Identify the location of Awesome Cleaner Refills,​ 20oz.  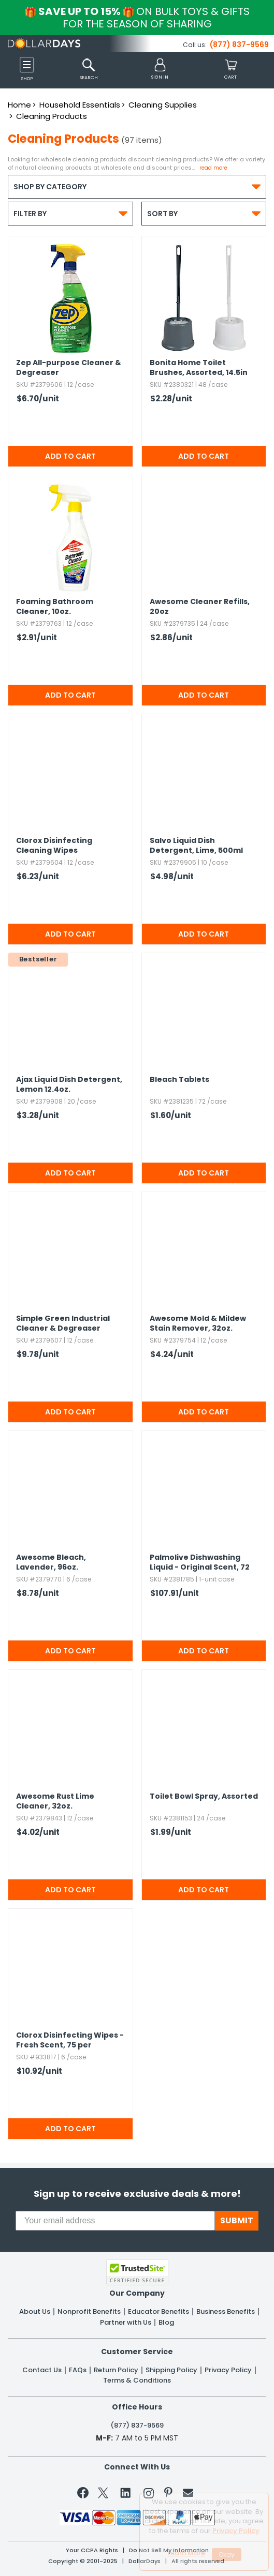
(200, 606).